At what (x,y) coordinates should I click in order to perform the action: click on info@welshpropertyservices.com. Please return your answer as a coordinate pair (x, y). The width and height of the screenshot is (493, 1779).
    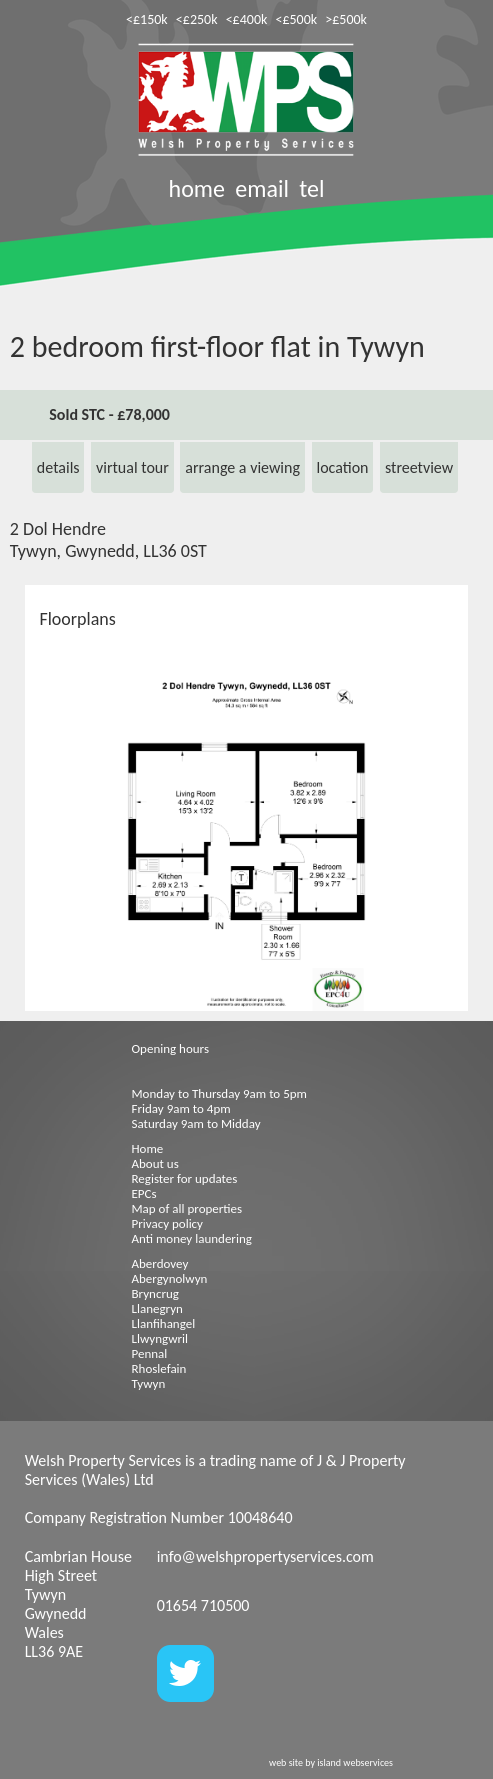
    Looking at the image, I should click on (265, 1556).